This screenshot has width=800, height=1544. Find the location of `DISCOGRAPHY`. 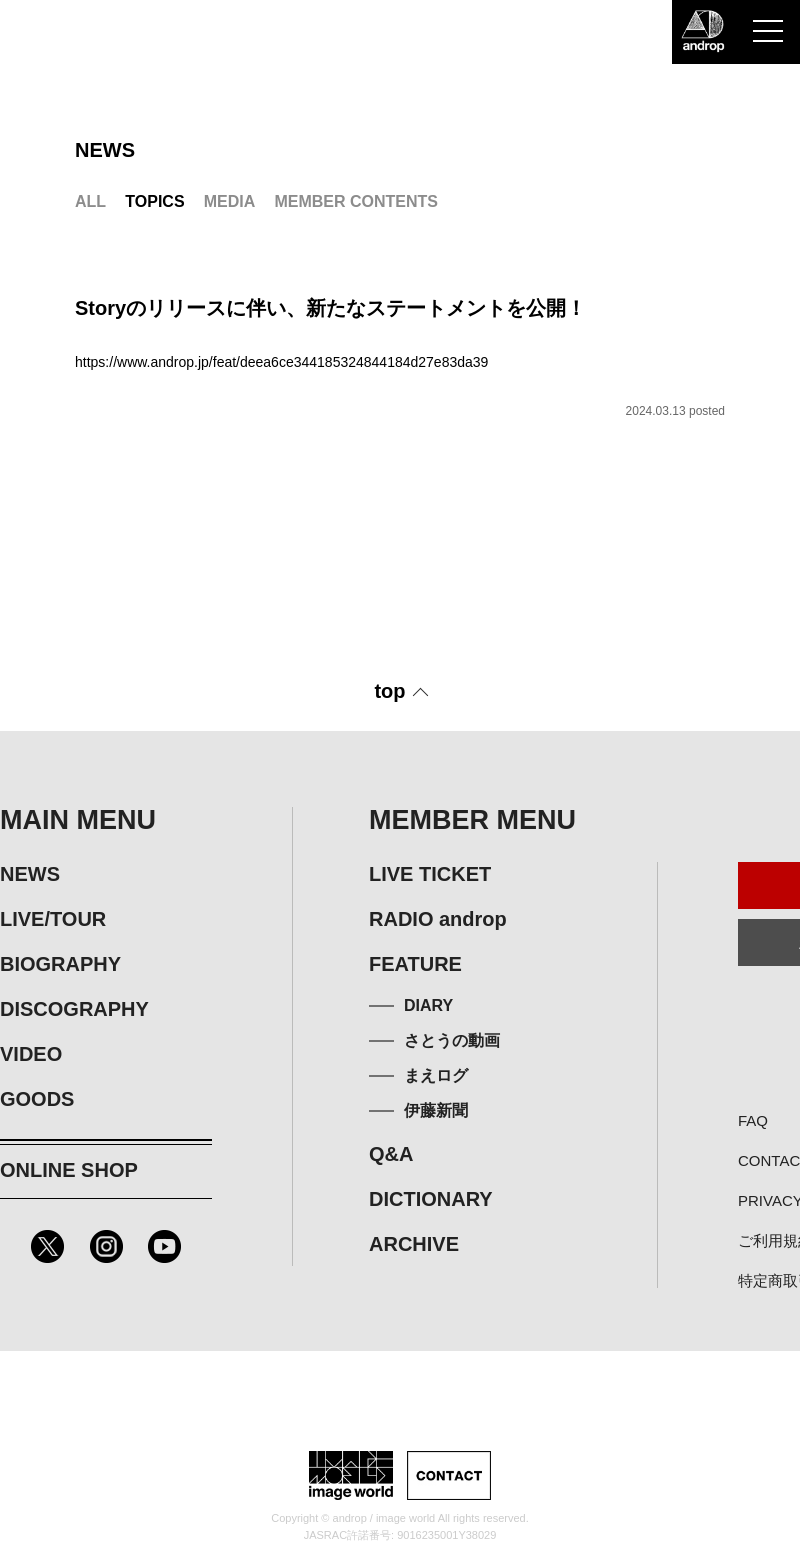

DISCOGRAPHY is located at coordinates (74, 1009).